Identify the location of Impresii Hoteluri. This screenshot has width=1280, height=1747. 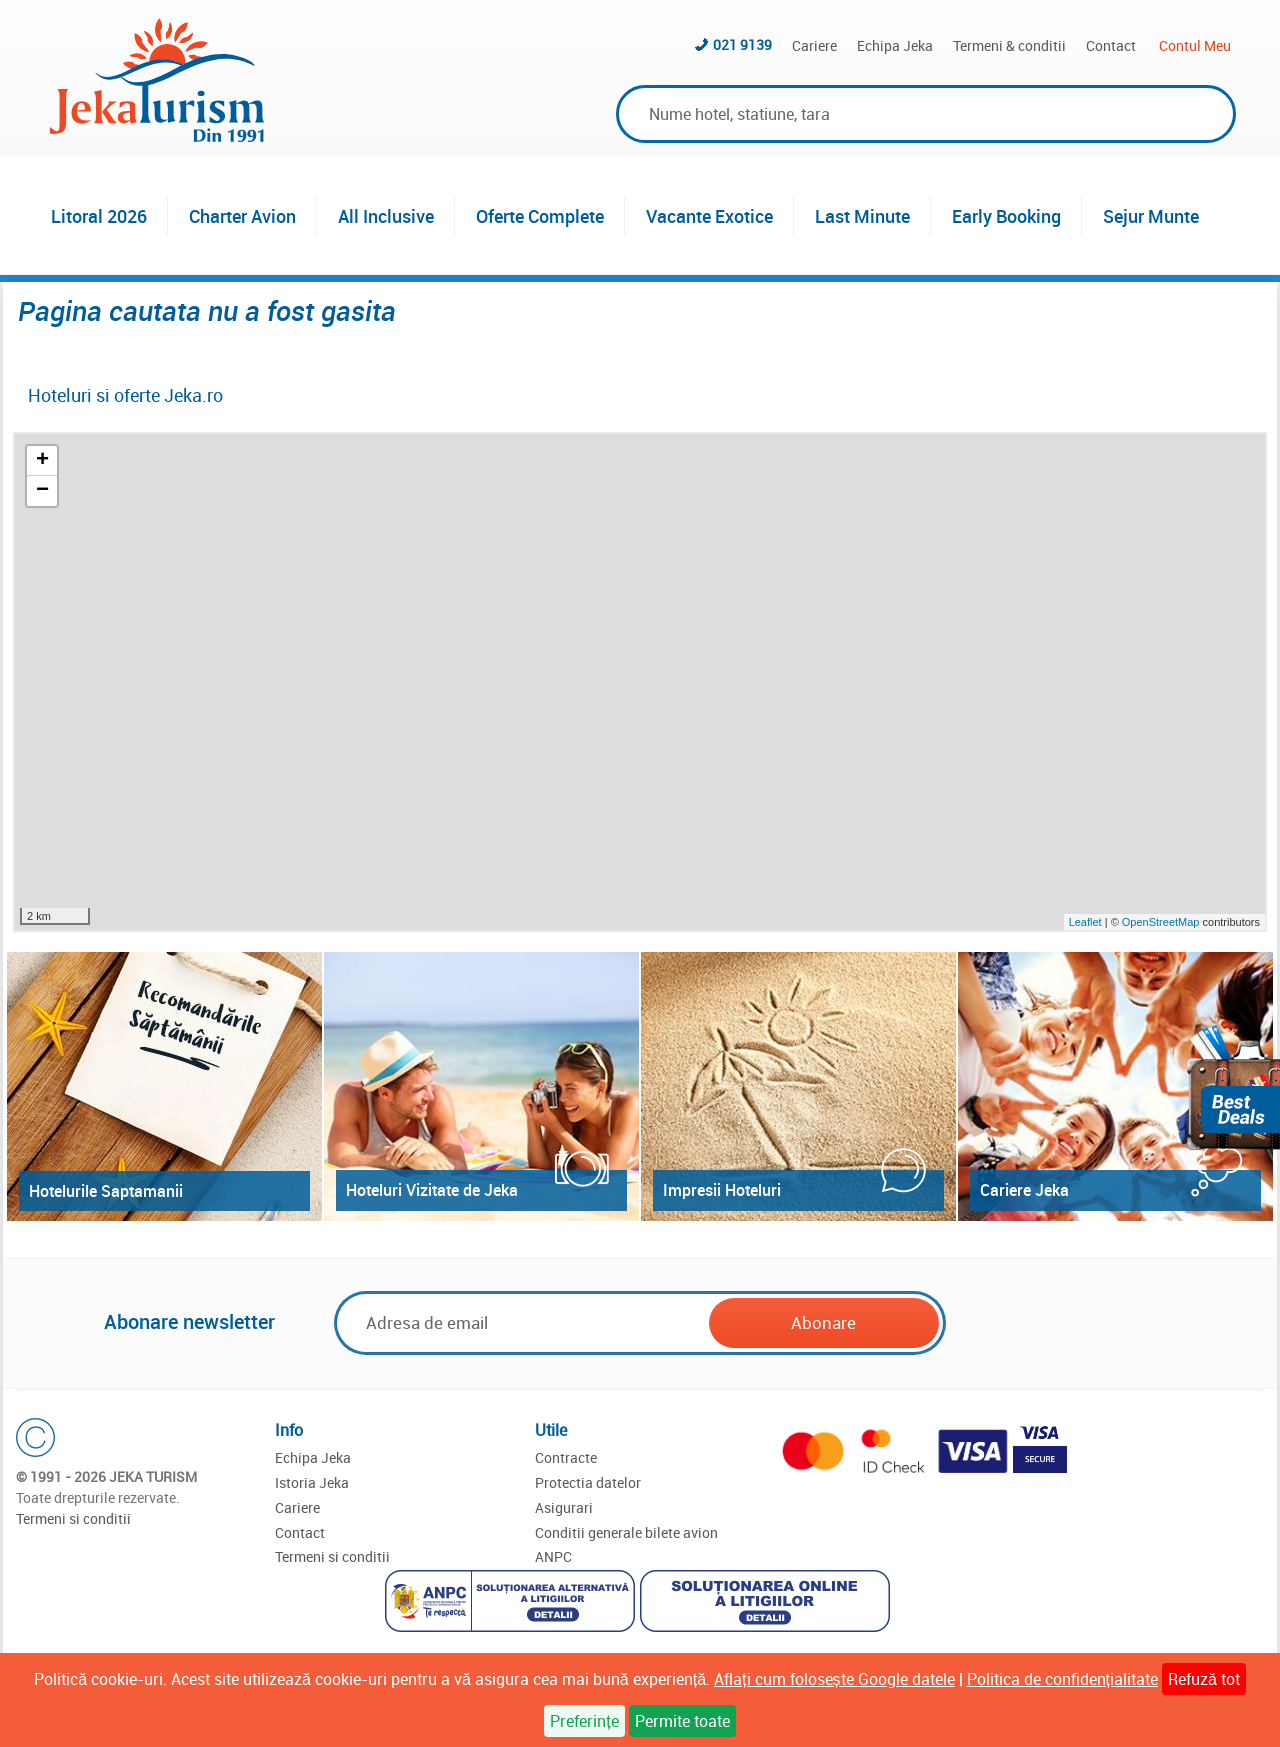
(722, 1190).